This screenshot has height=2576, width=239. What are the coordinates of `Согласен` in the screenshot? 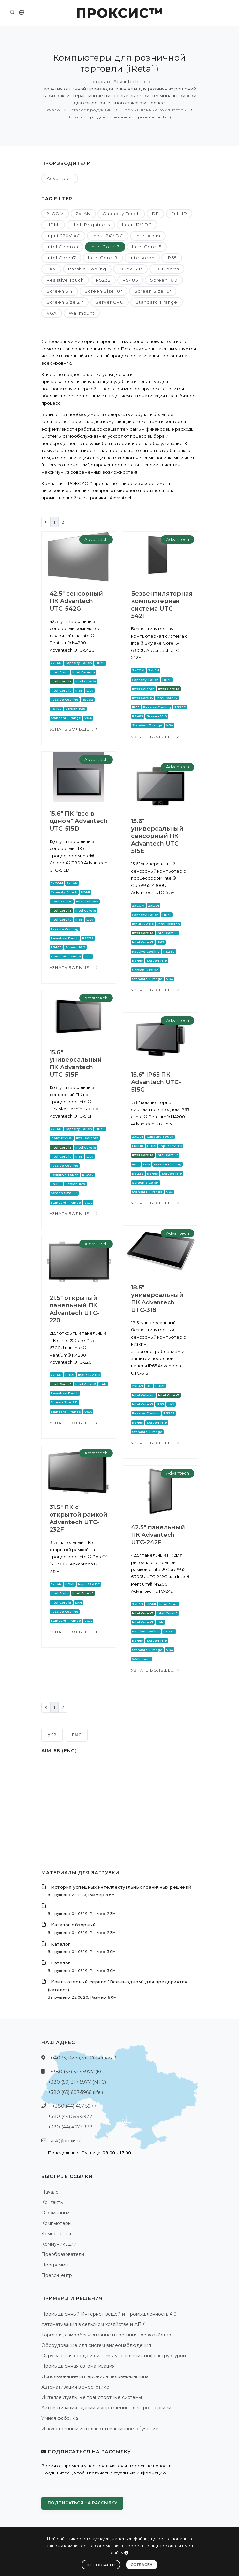 It's located at (142, 2564).